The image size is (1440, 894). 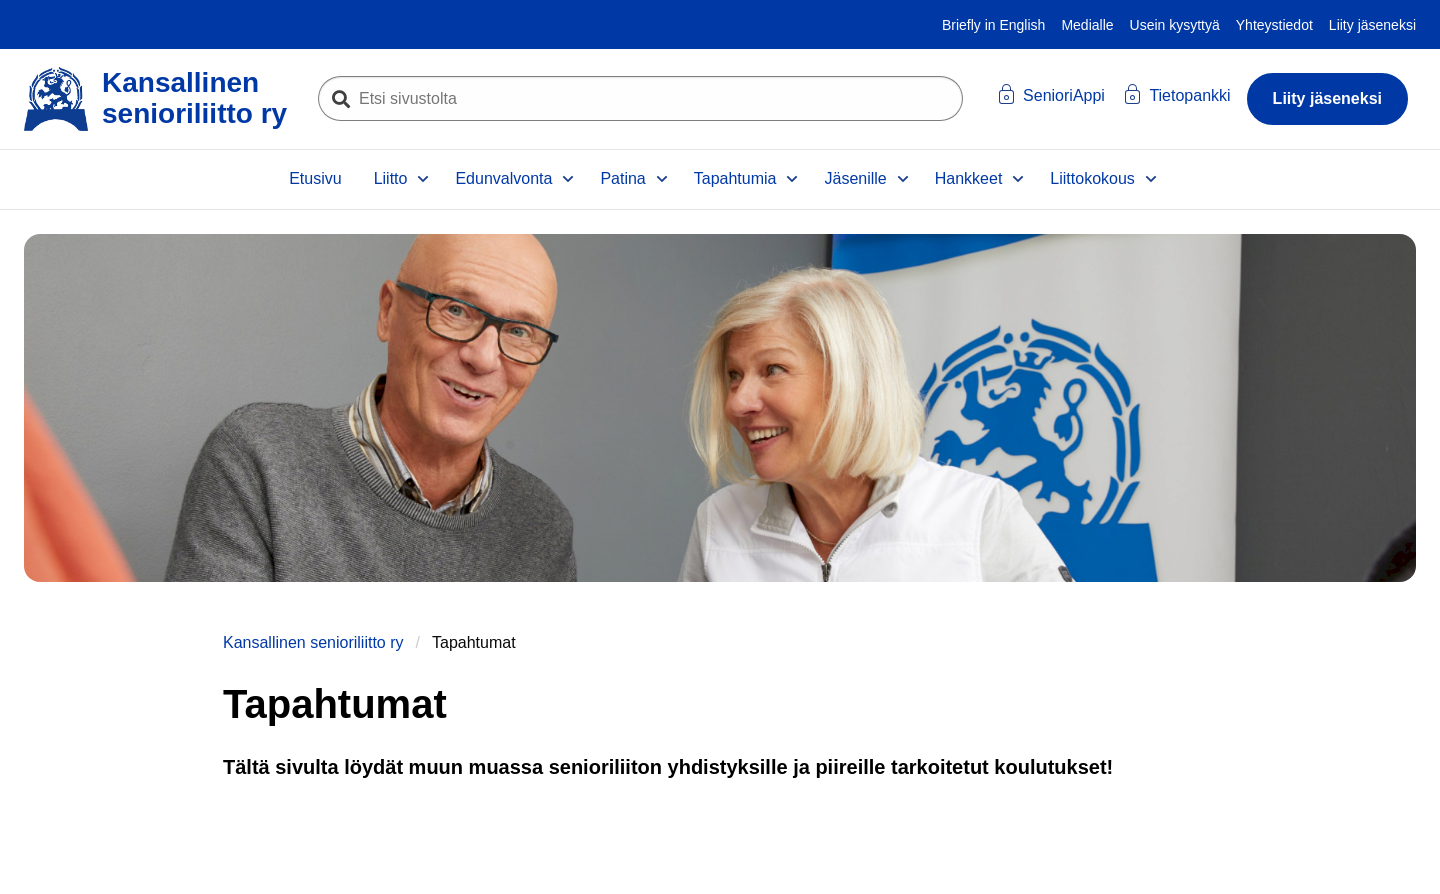 I want to click on Etusivu, so click(x=315, y=178).